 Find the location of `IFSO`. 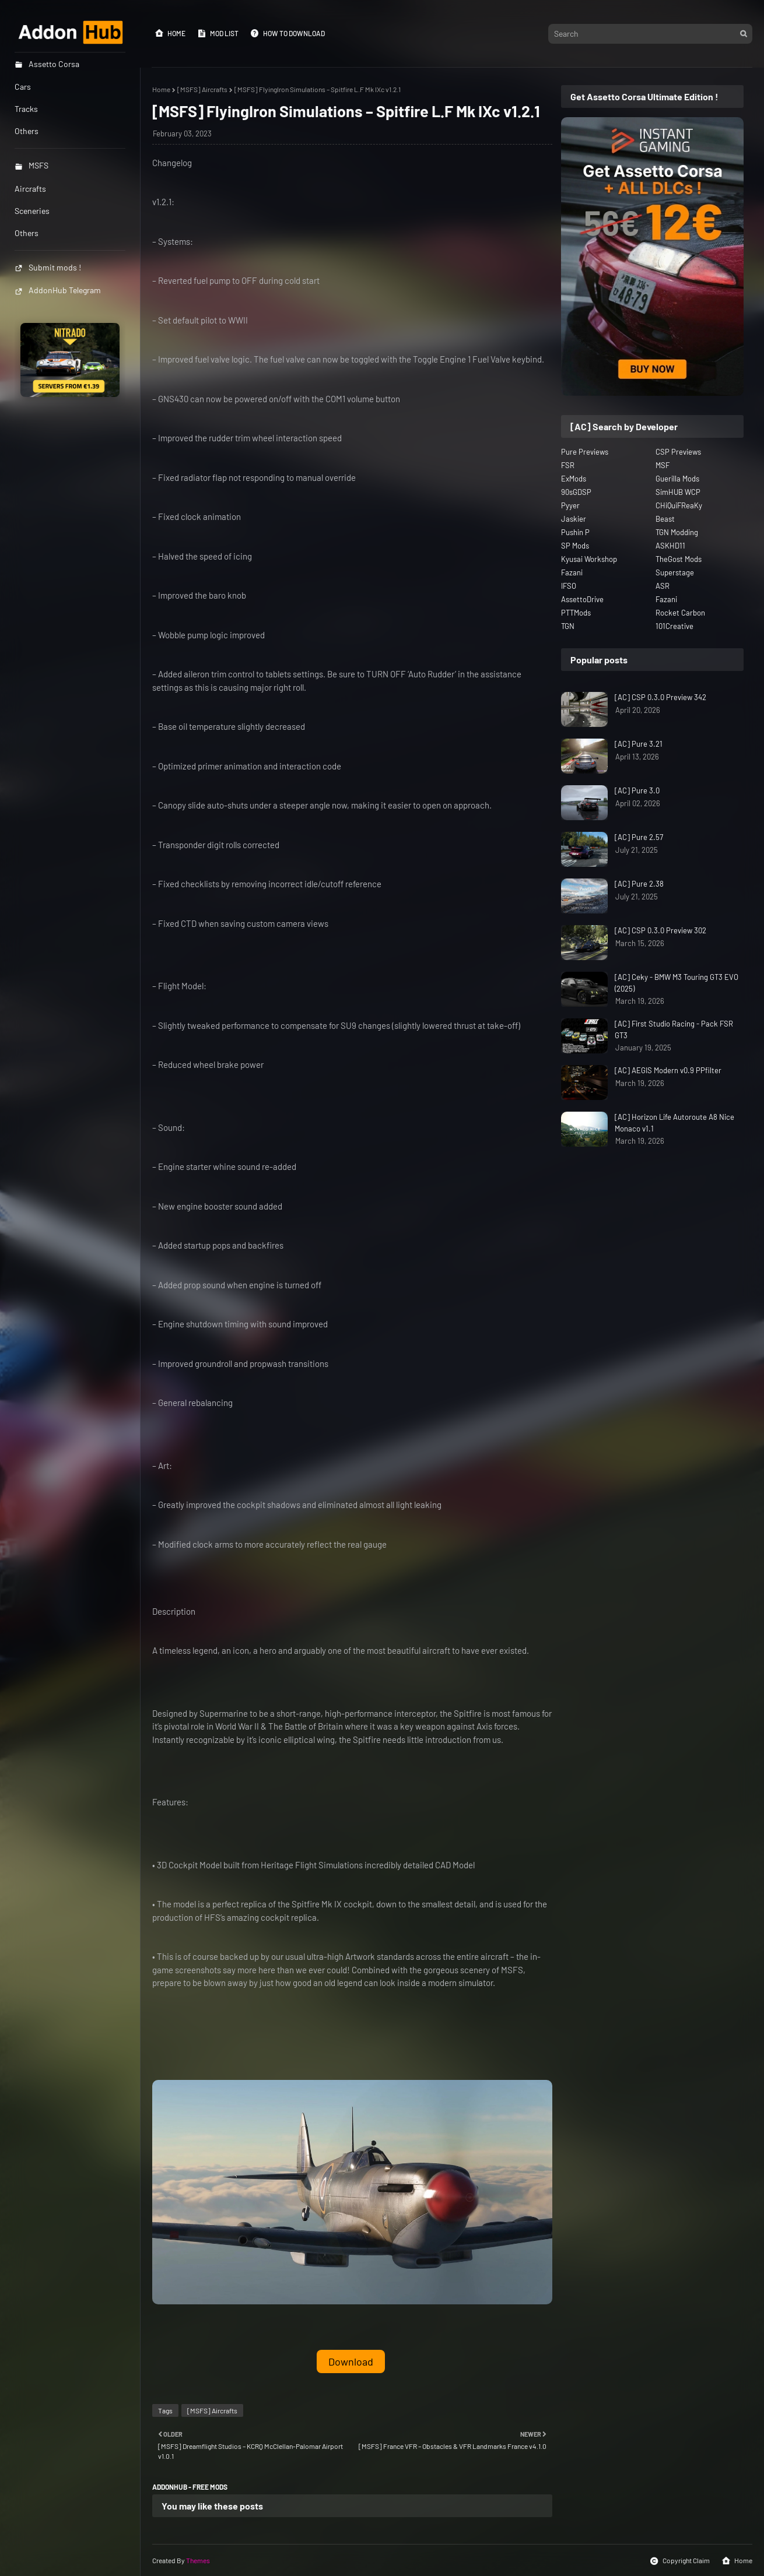

IFSO is located at coordinates (568, 586).